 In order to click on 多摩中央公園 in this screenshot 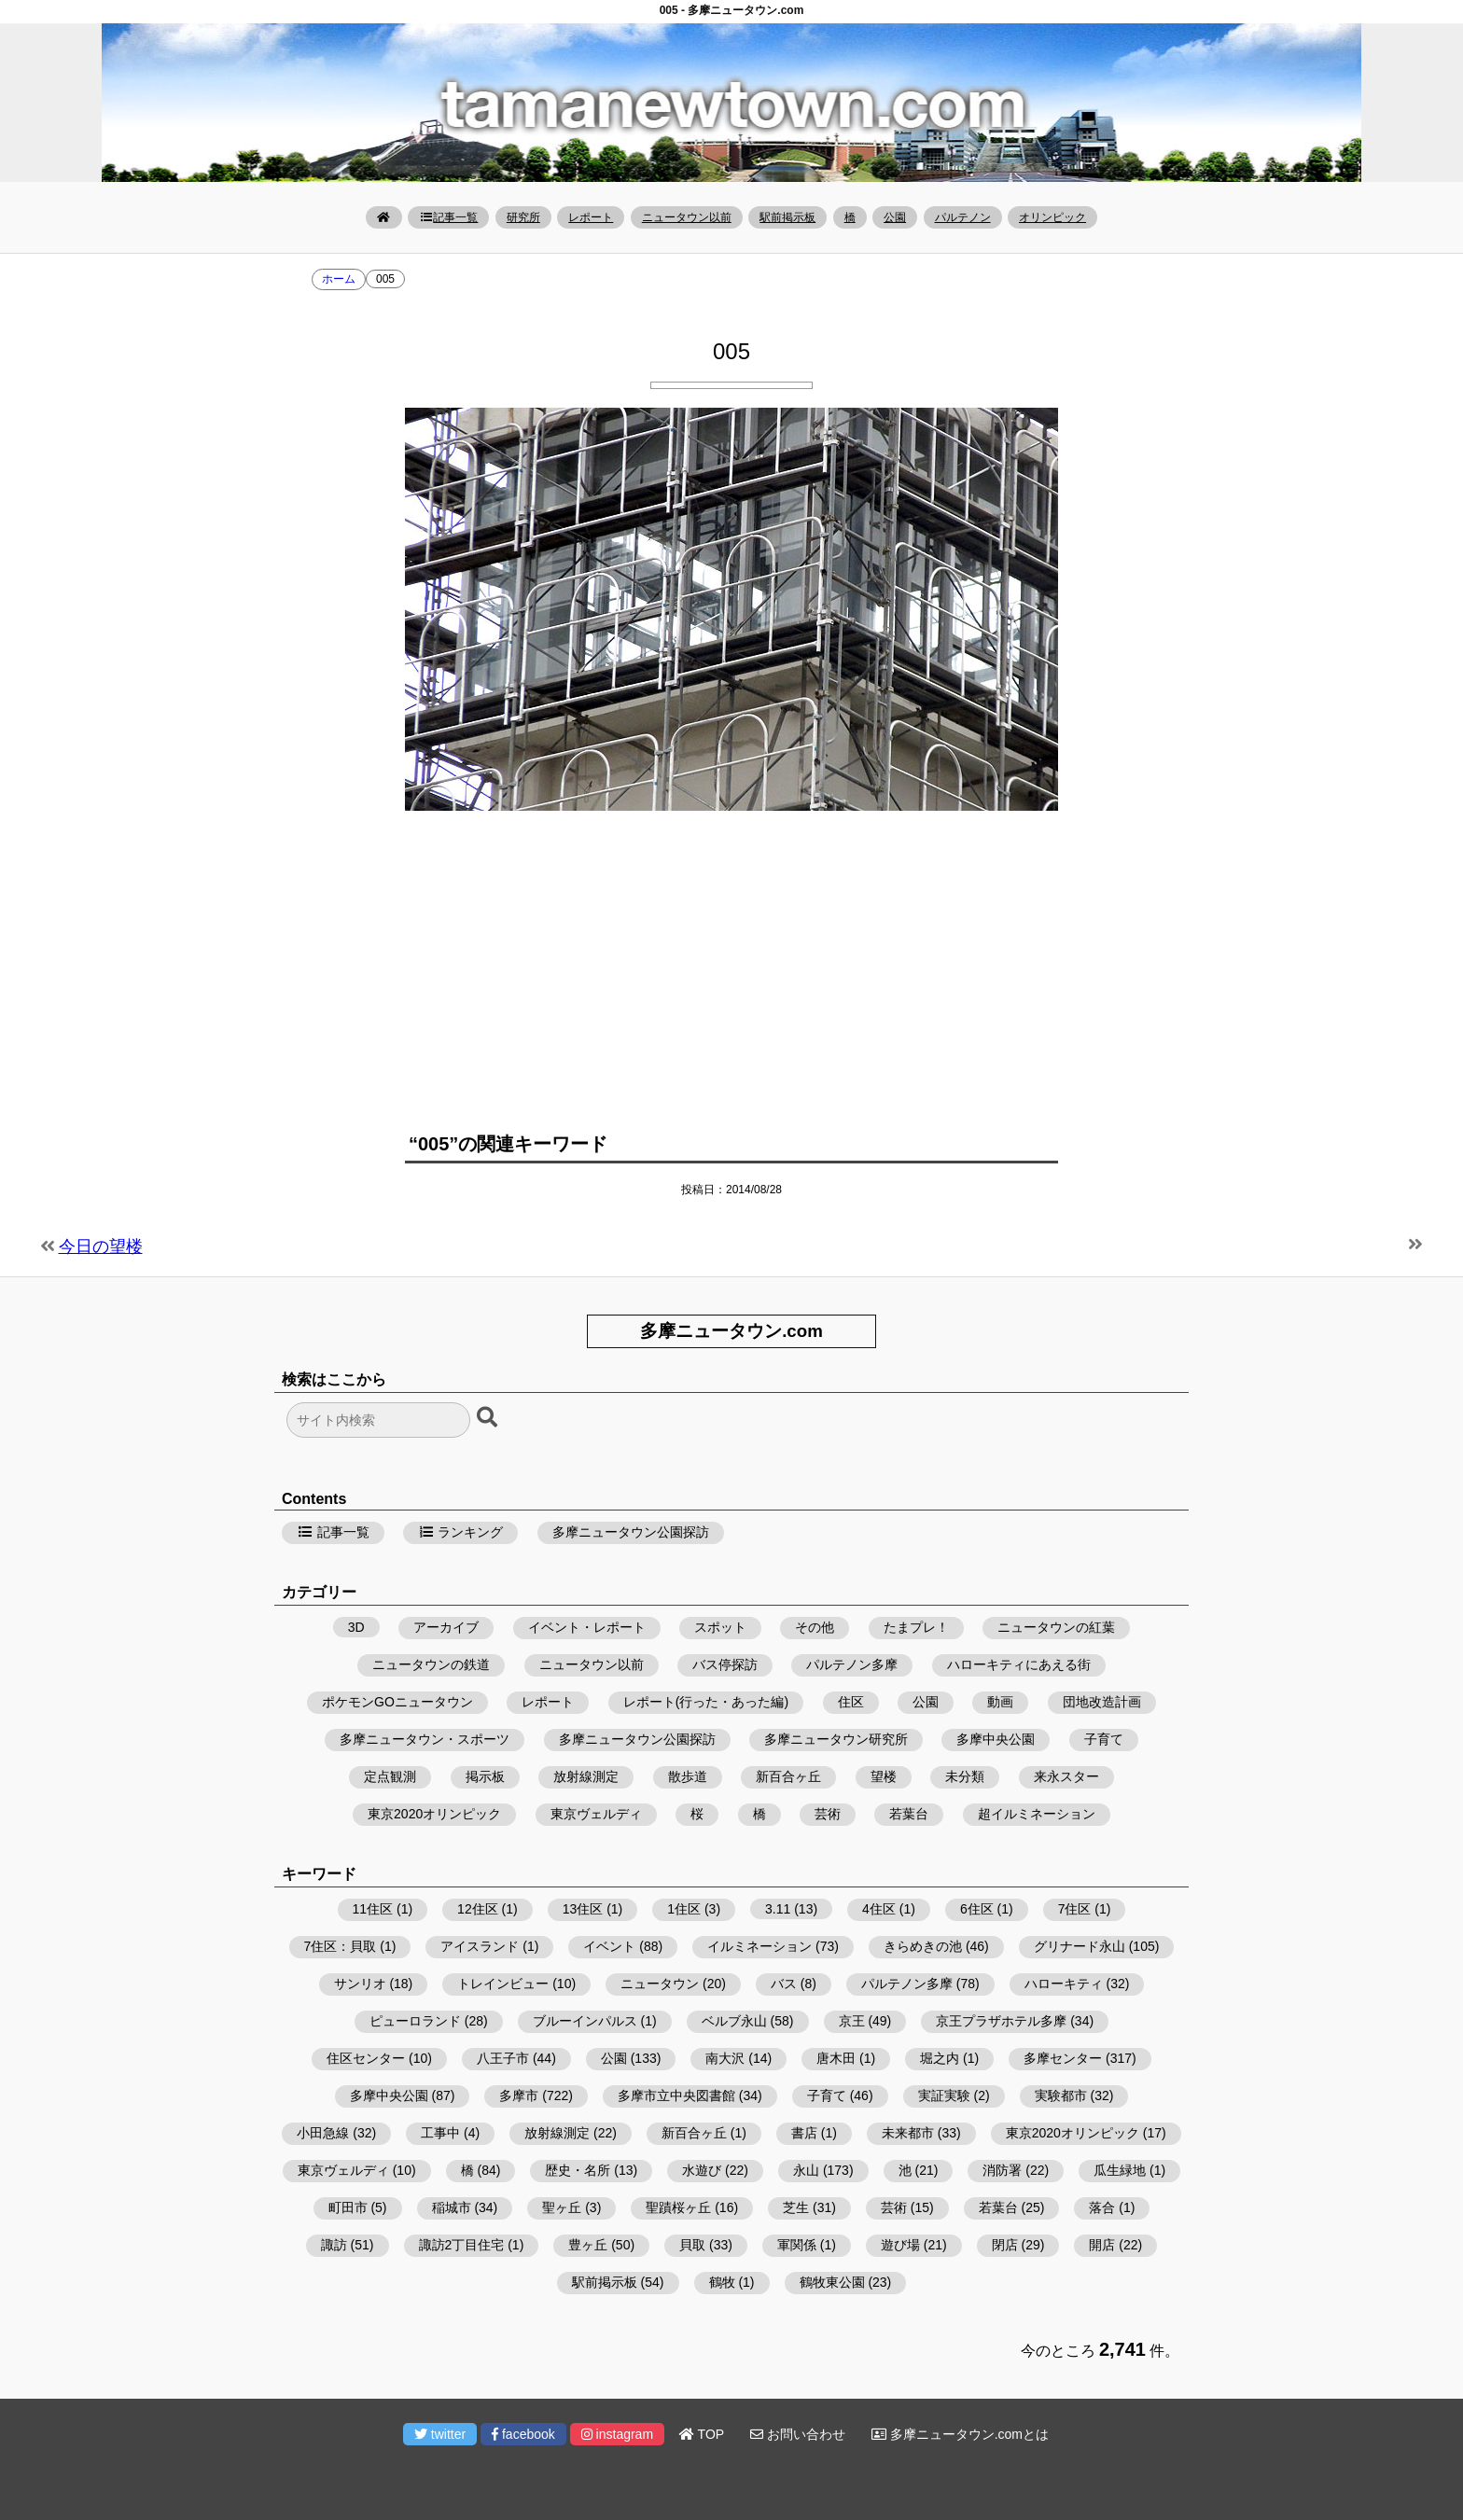, I will do `click(995, 1739)`.